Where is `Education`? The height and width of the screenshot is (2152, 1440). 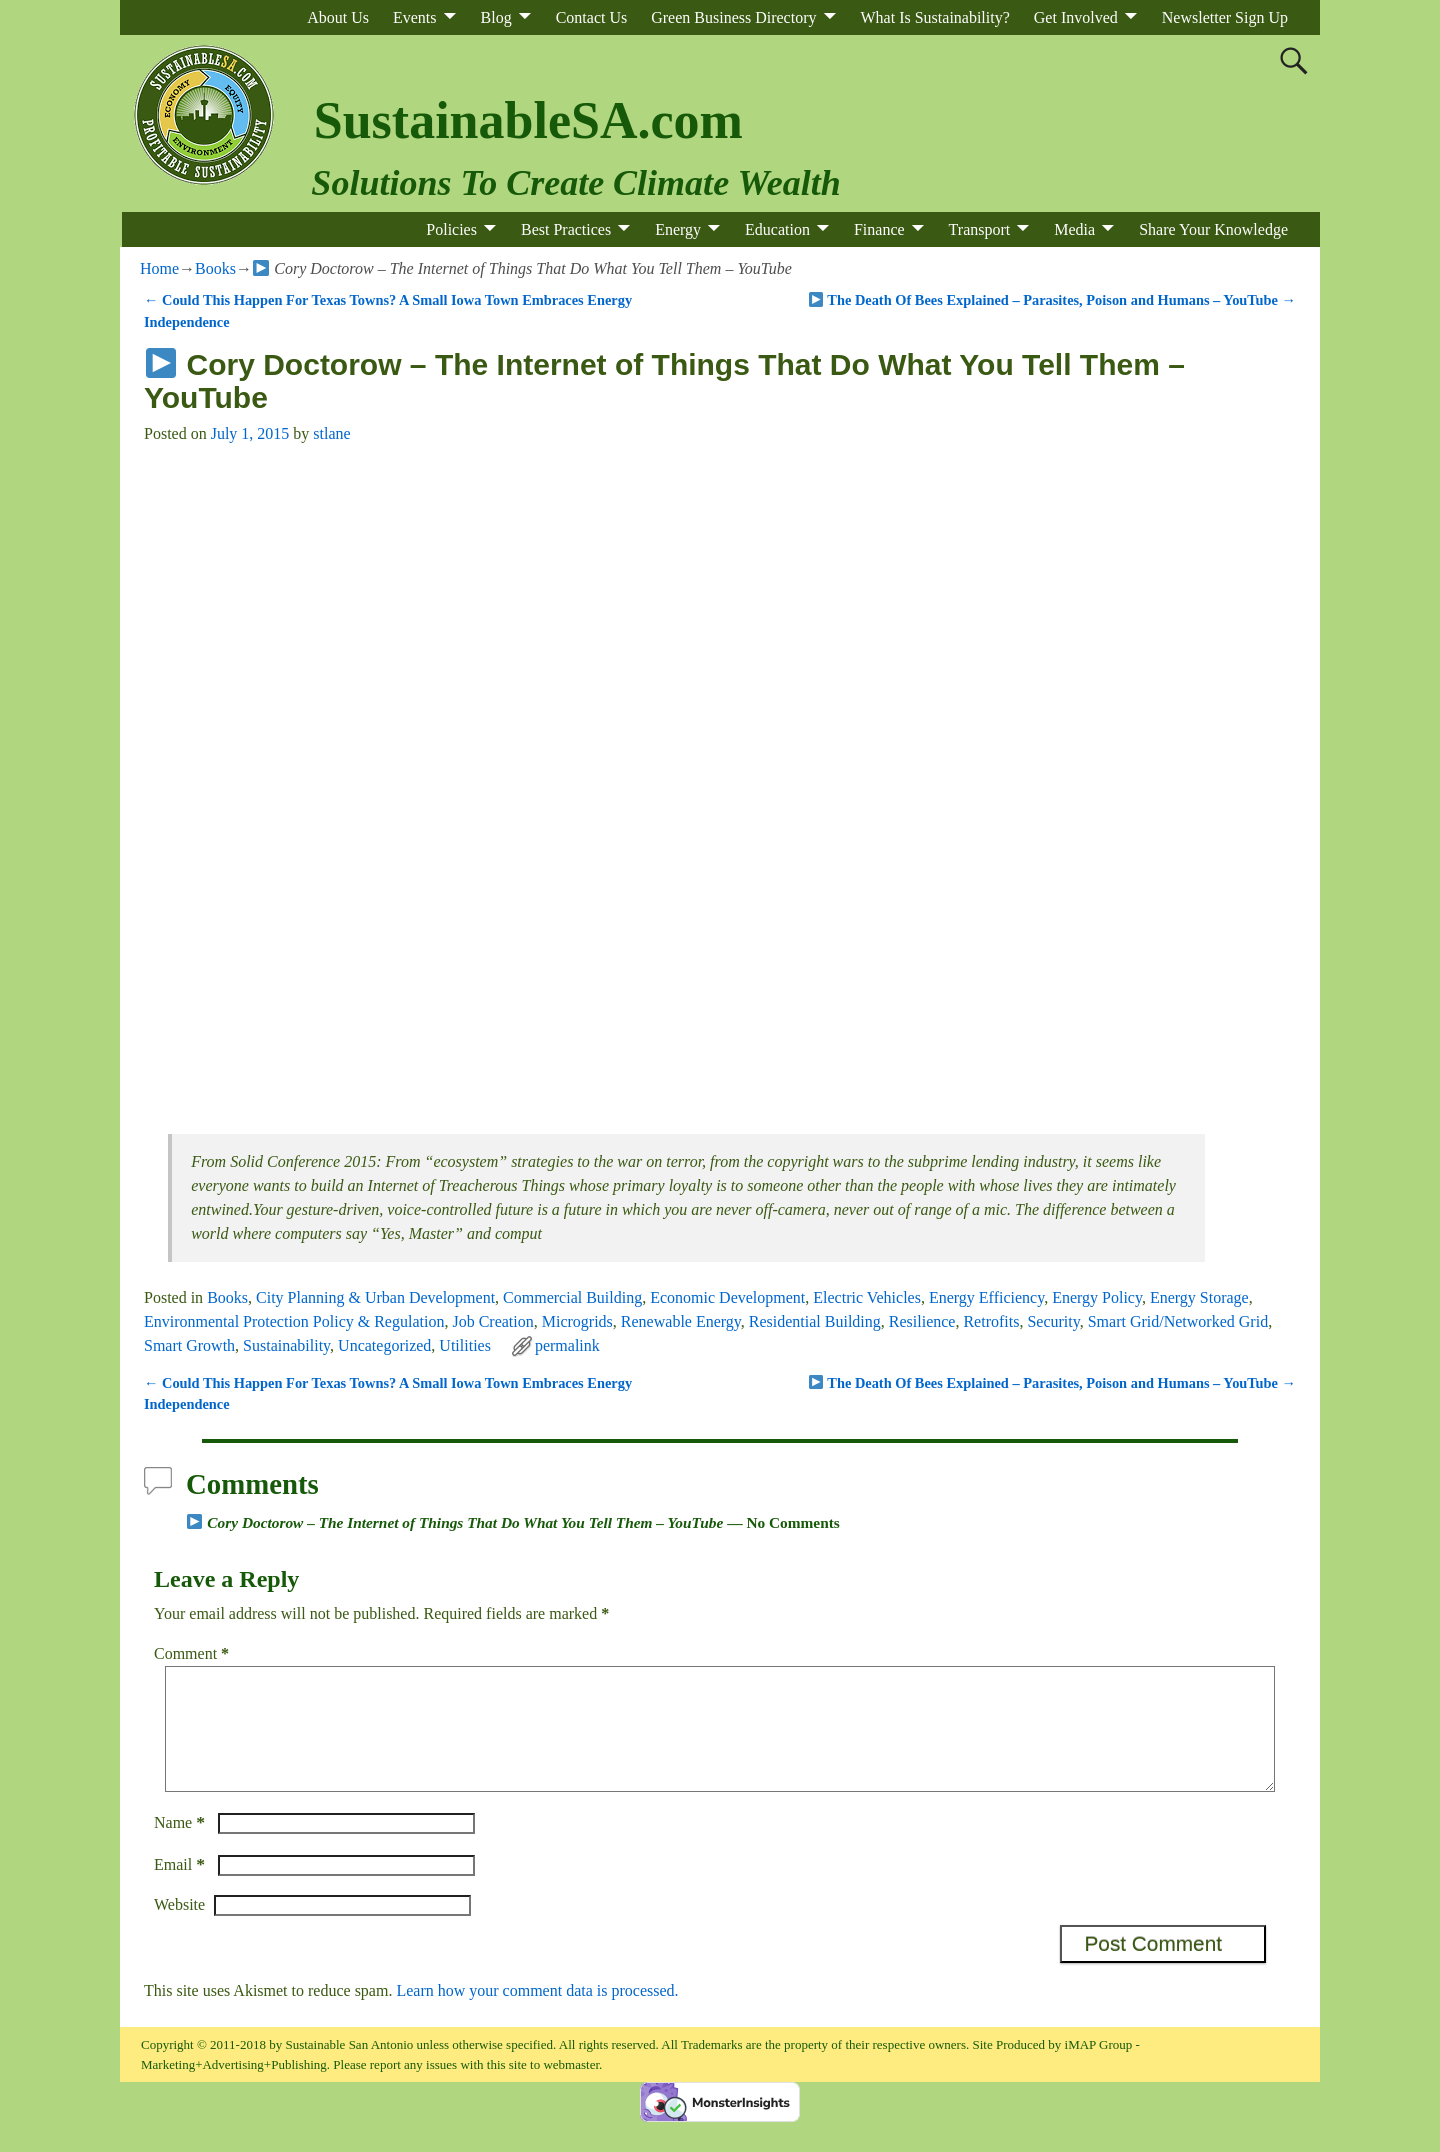 Education is located at coordinates (777, 229).